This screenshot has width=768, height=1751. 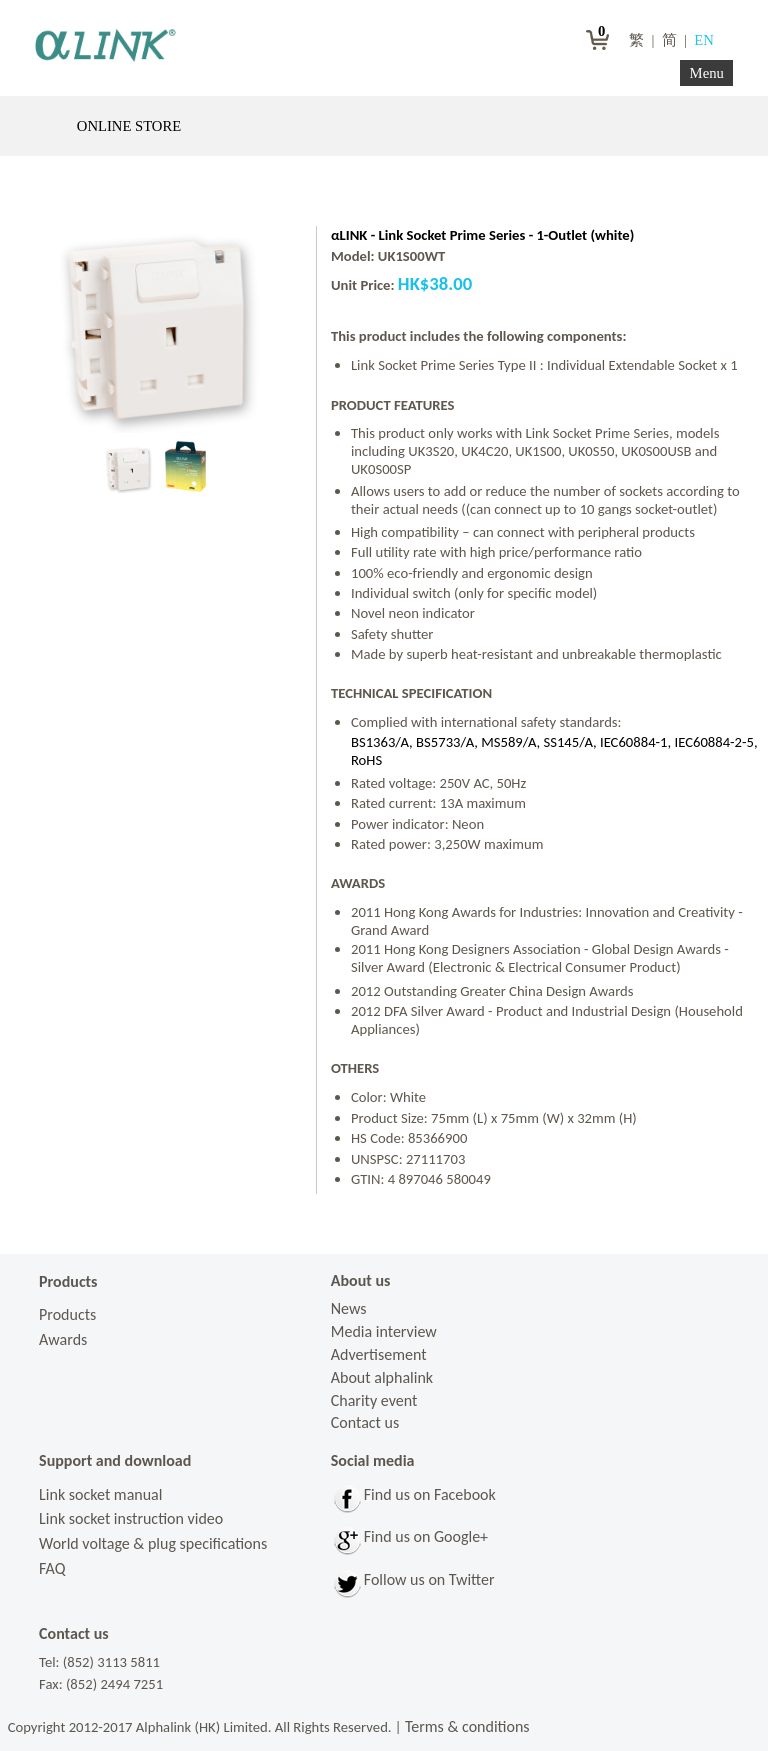 What do you see at coordinates (349, 1308) in the screenshot?
I see `News` at bounding box center [349, 1308].